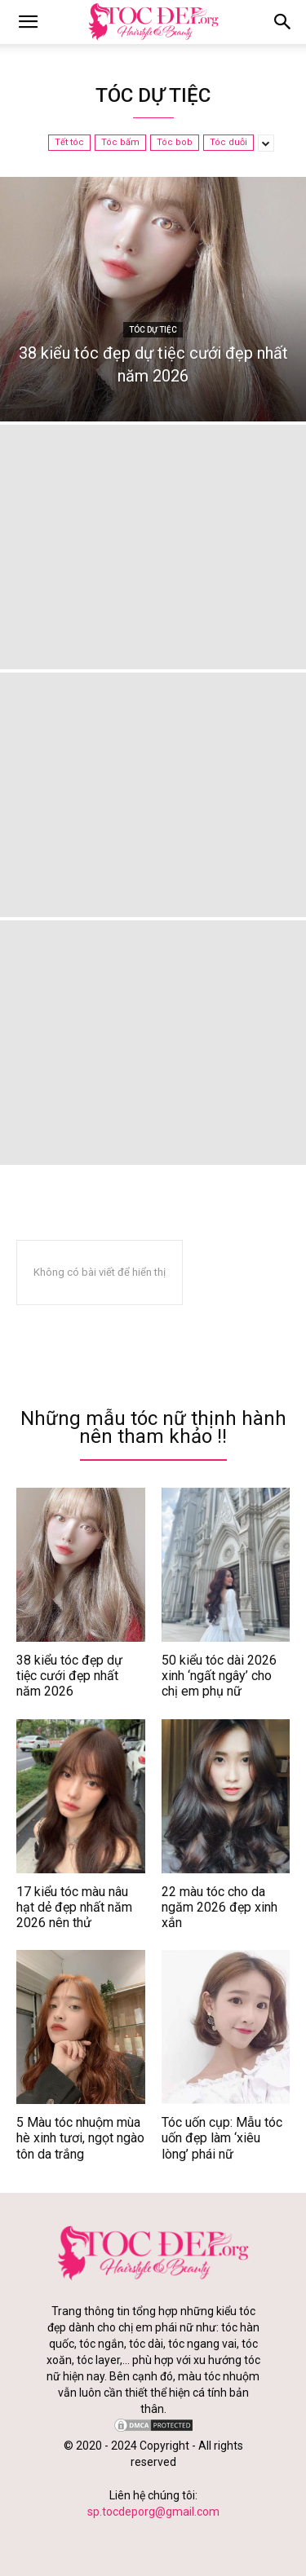 Image resolution: width=306 pixels, height=2576 pixels. What do you see at coordinates (74, 1907) in the screenshot?
I see `17 kiểu tóc màu nâu hạt dẻ đẹp nhất năm 2026 nên thử` at bounding box center [74, 1907].